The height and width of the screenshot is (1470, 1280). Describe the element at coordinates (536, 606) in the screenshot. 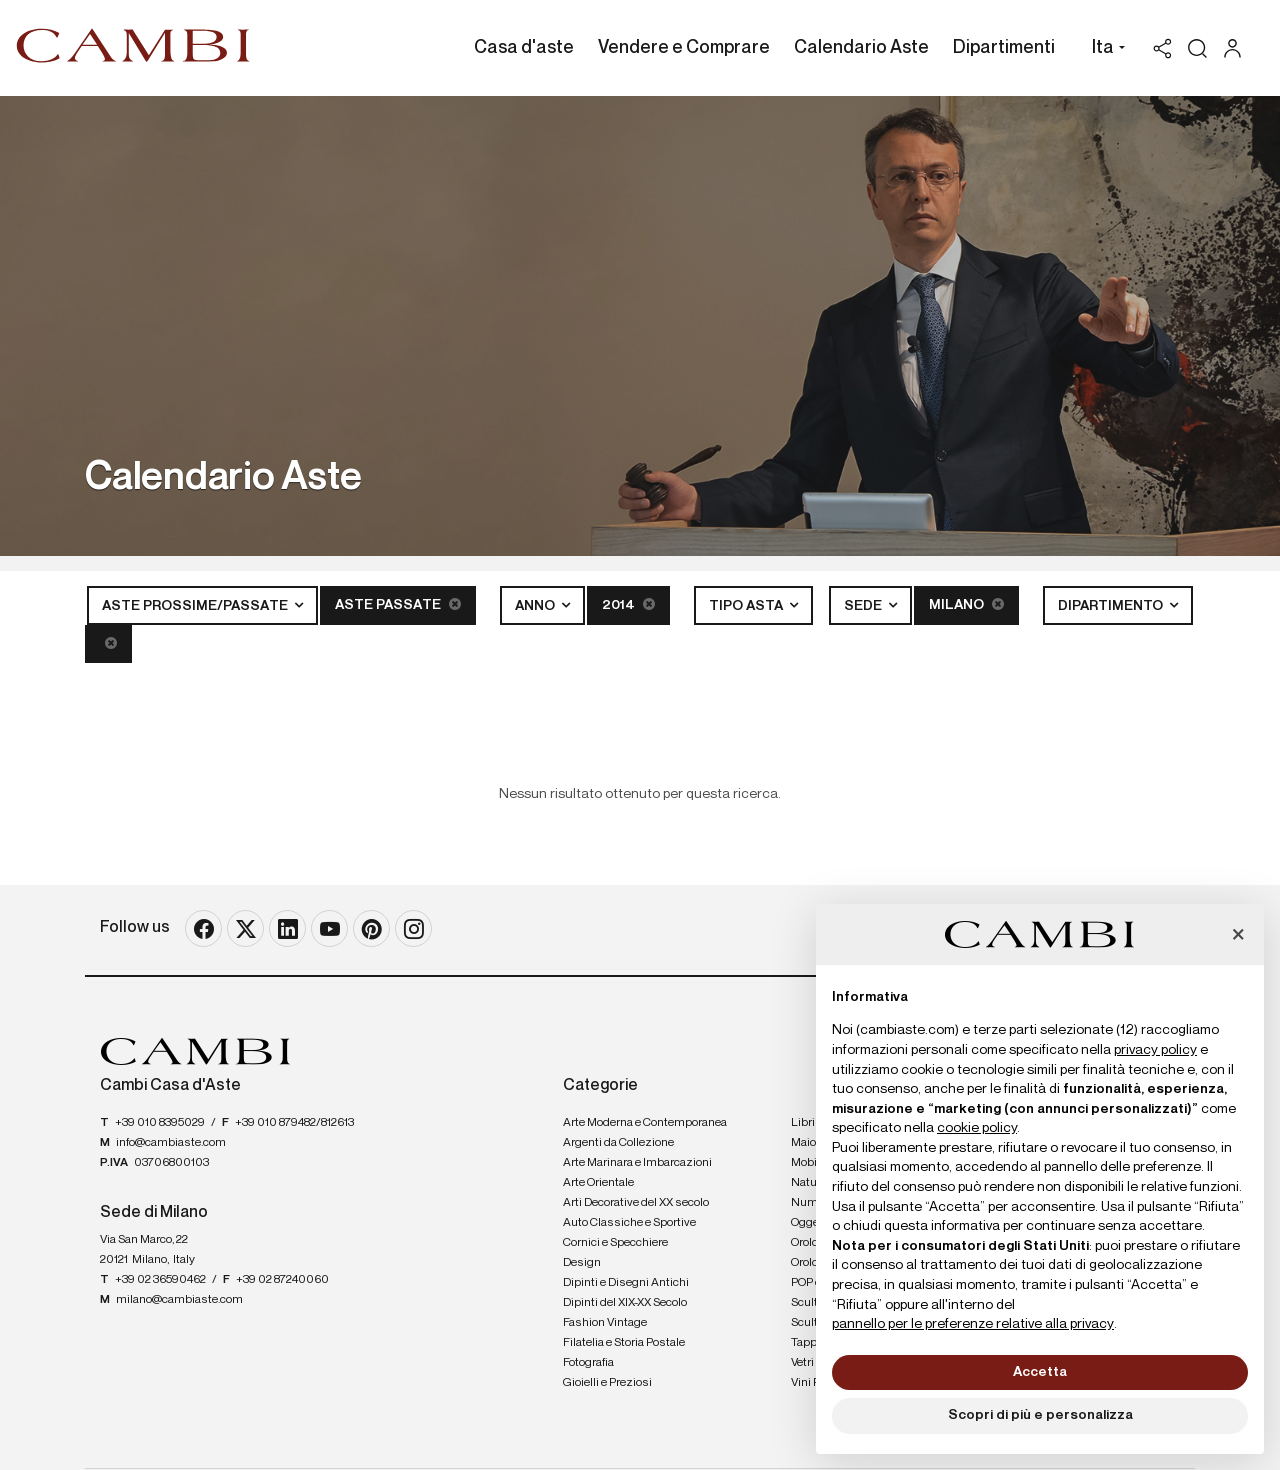

I see `Anno [button]` at that location.